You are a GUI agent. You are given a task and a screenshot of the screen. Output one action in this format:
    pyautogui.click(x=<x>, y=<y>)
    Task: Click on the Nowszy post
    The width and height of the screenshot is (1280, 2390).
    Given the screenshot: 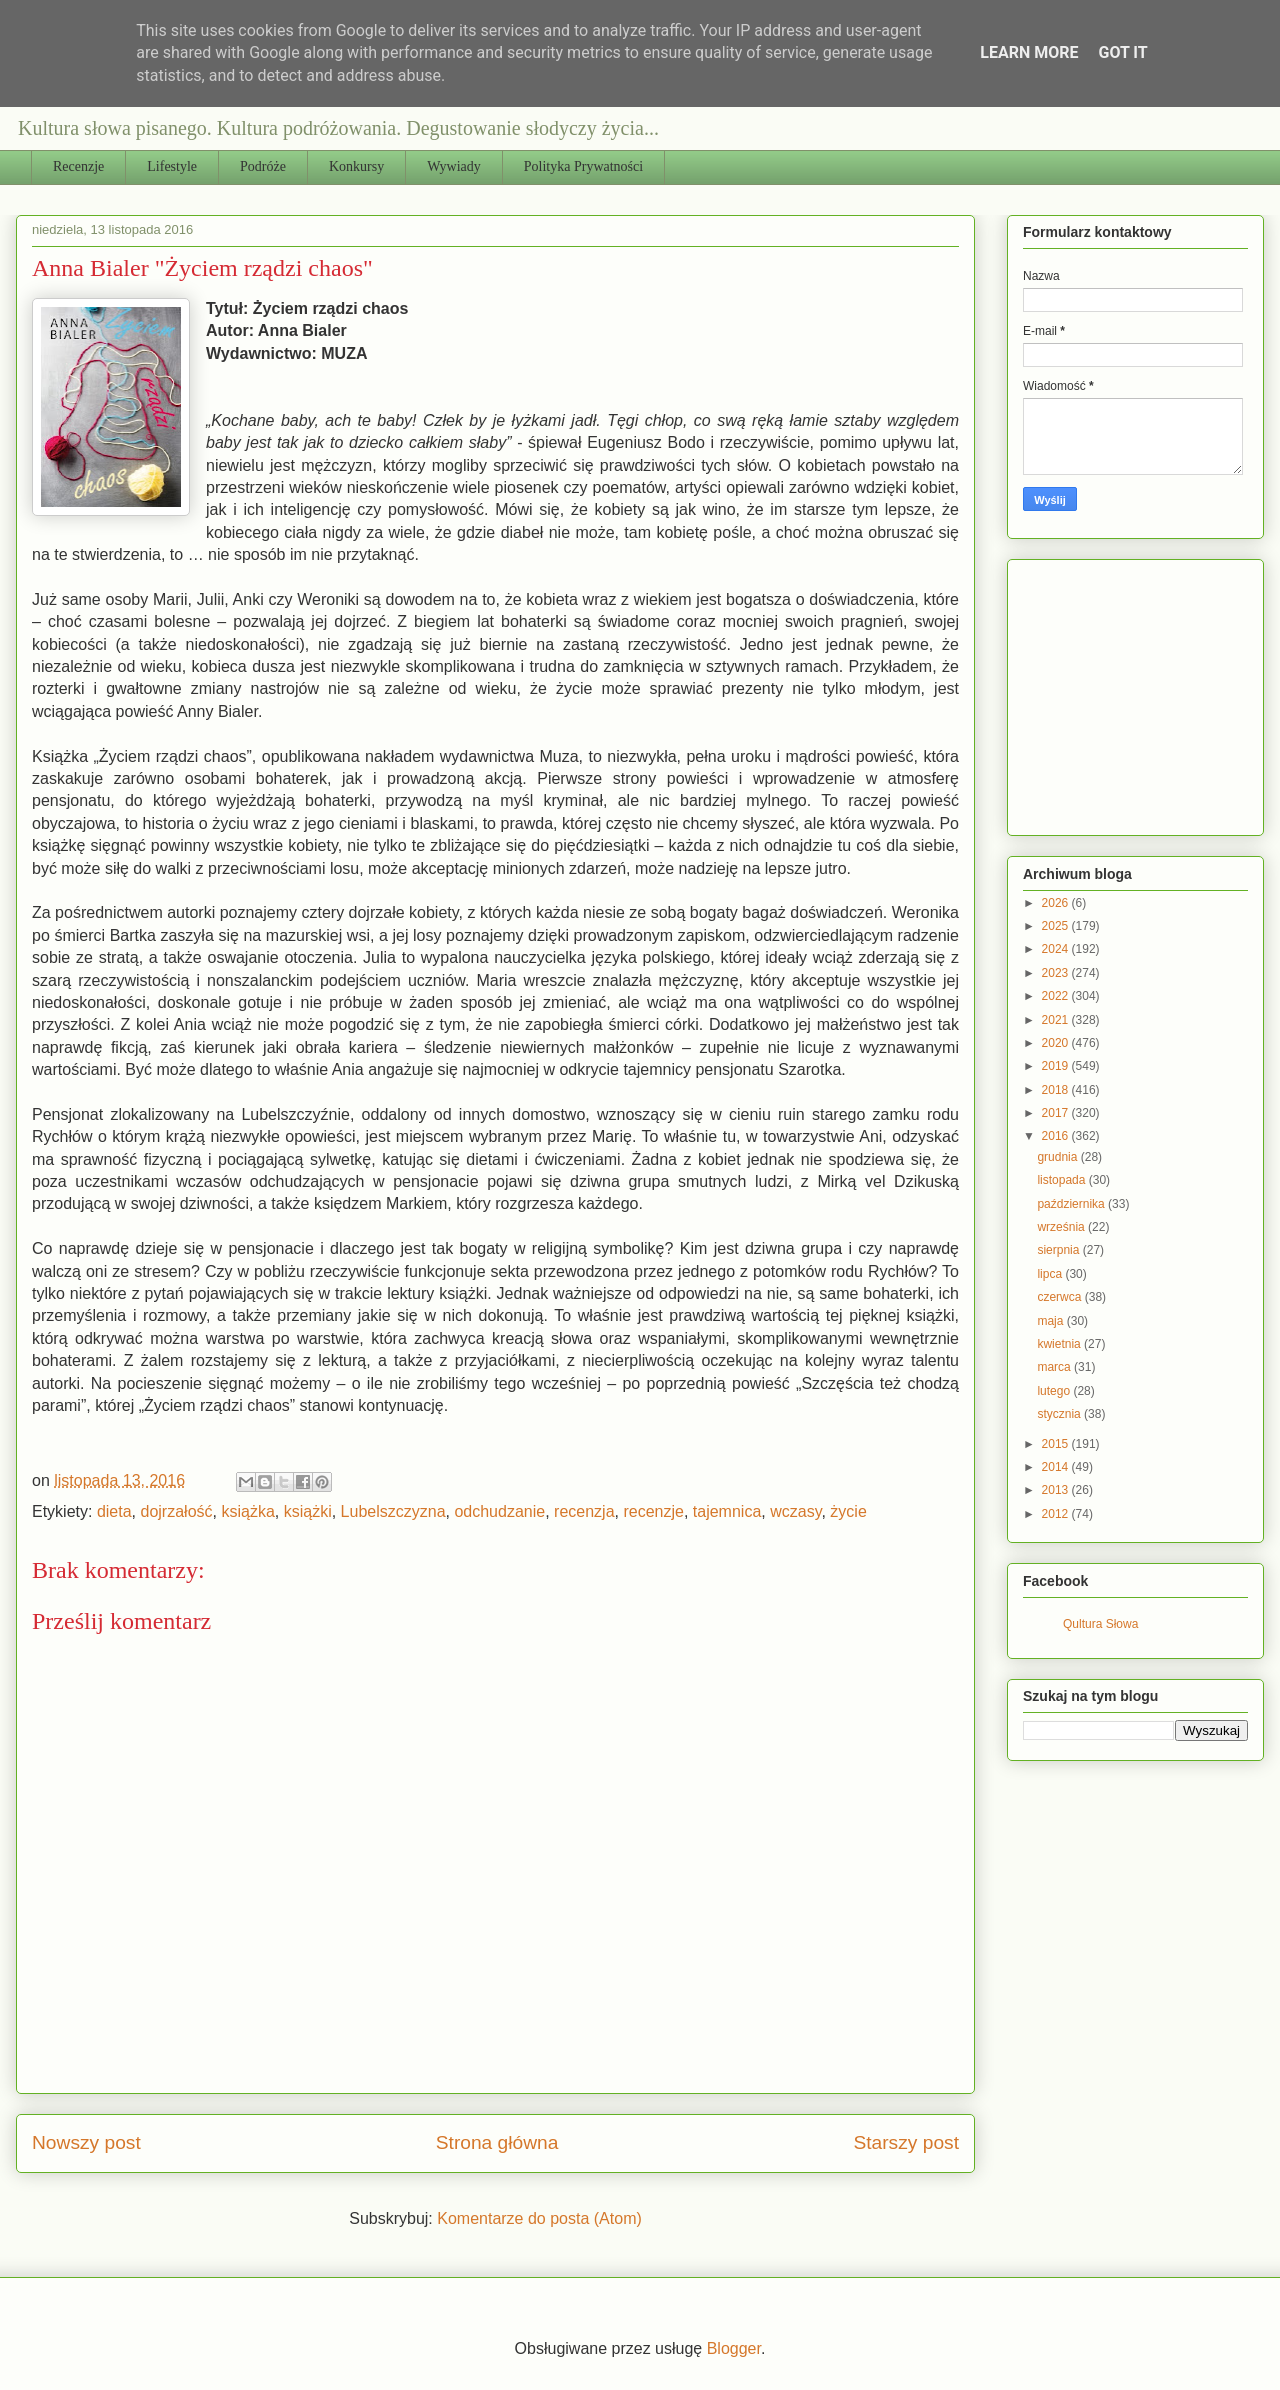 What is the action you would take?
    pyautogui.click(x=86, y=2142)
    